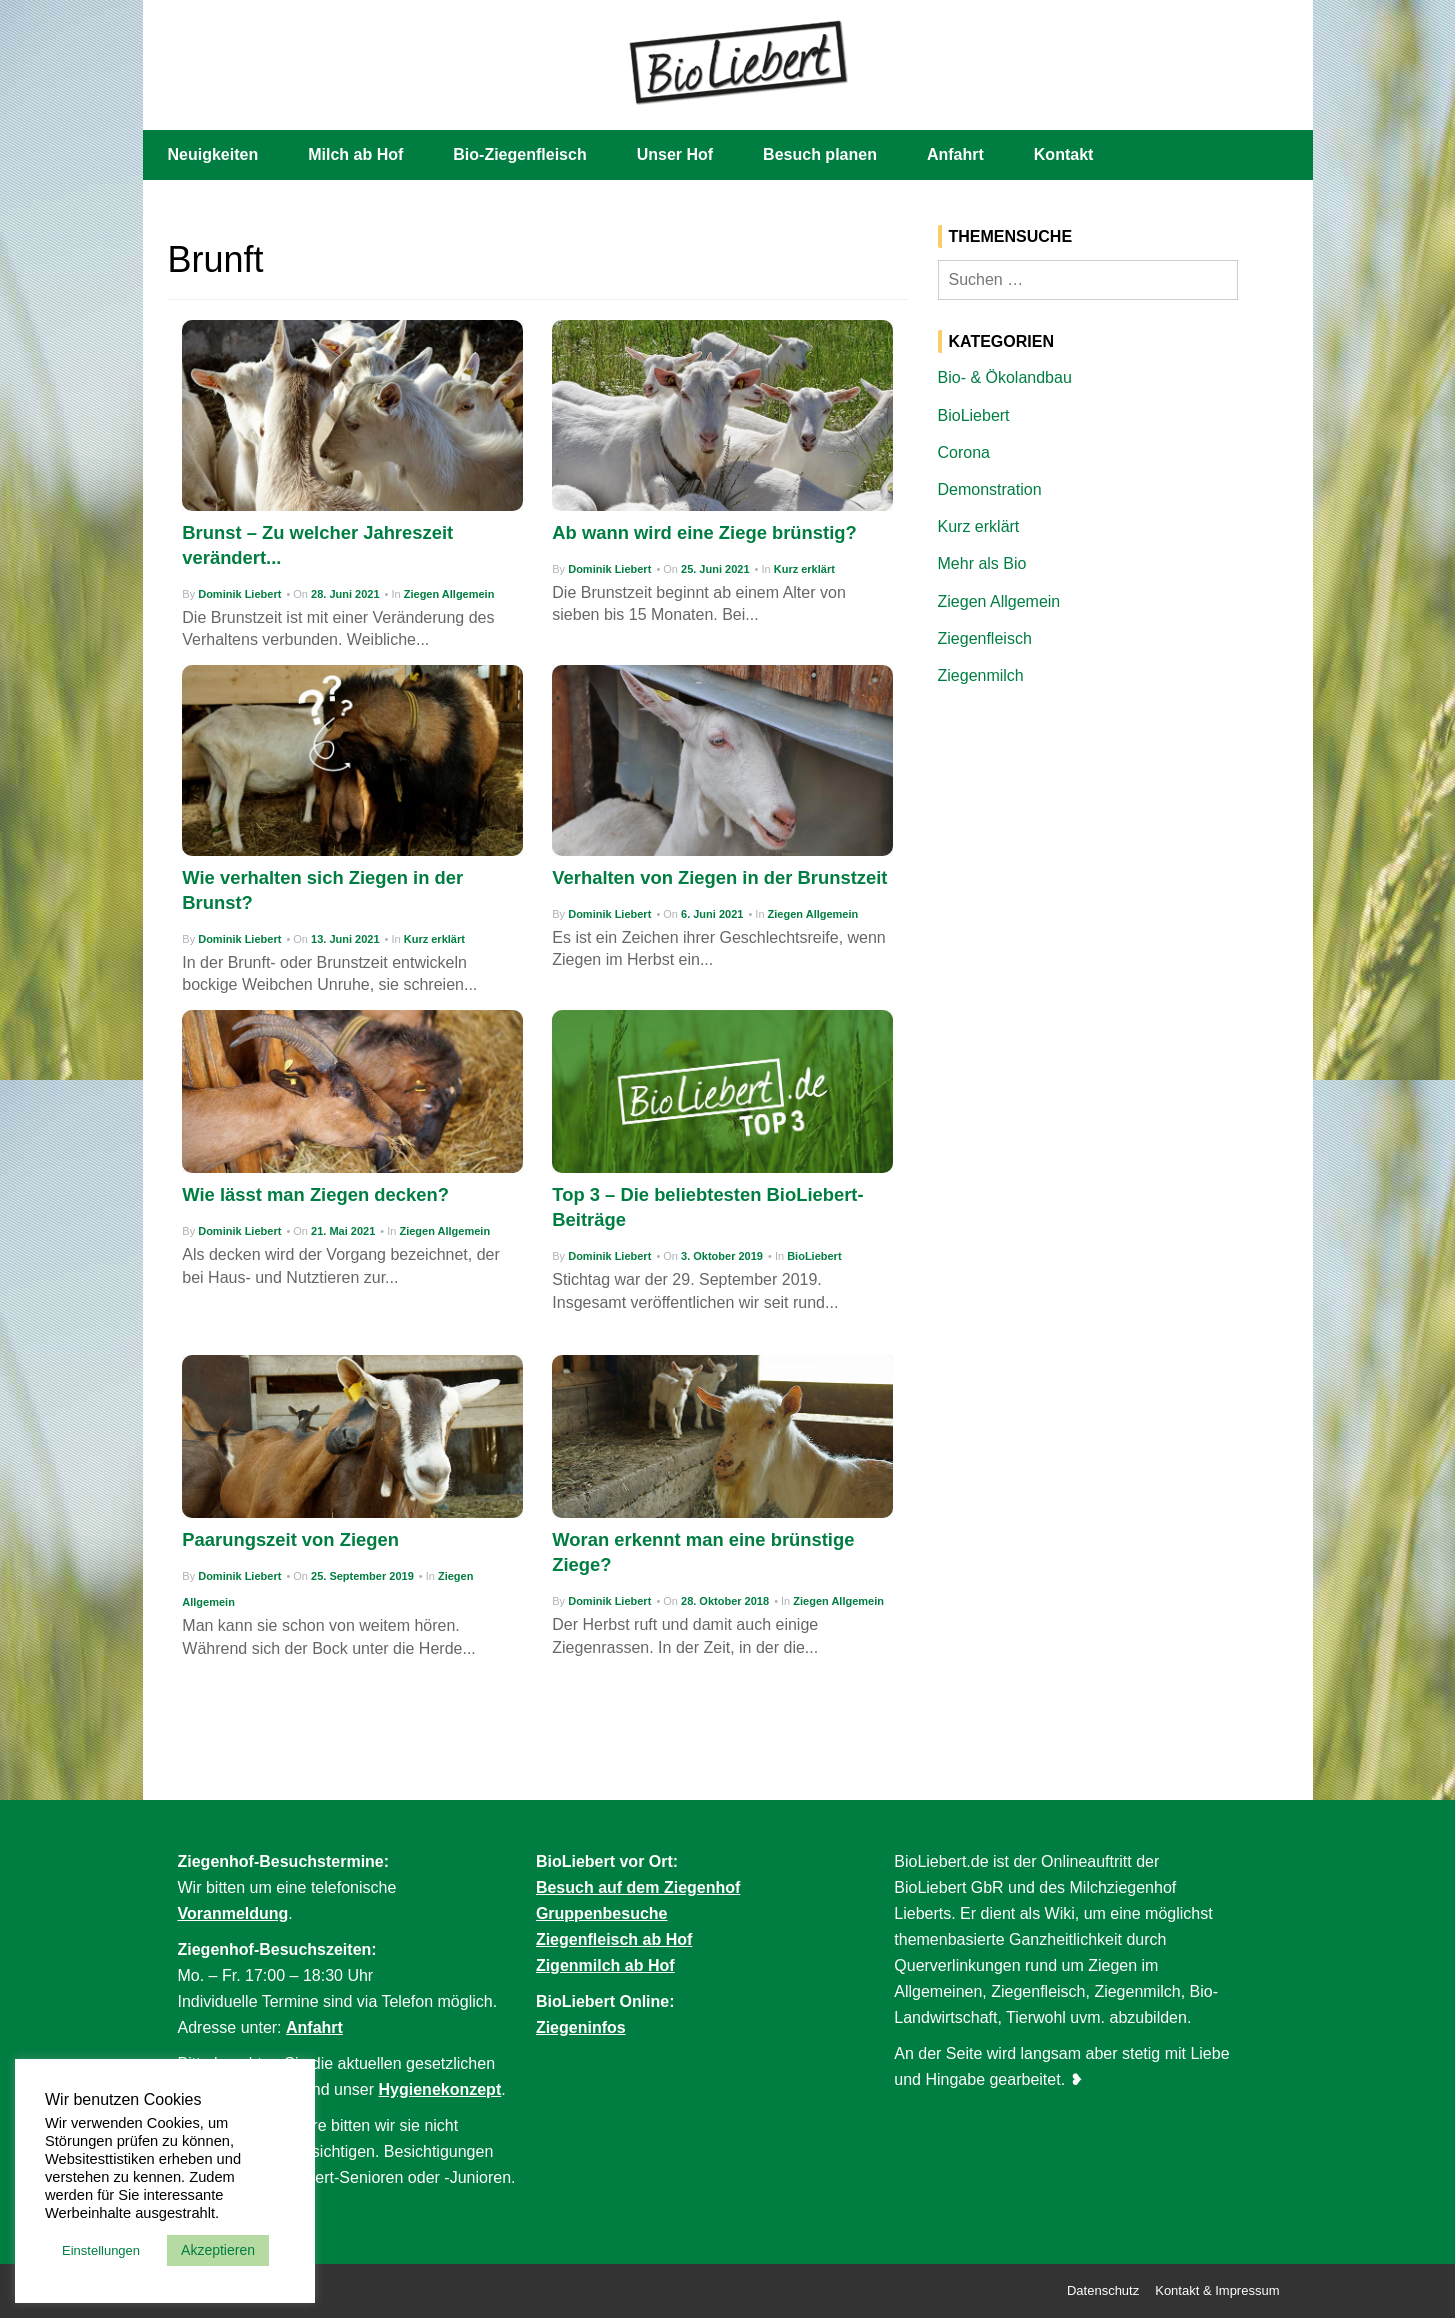 Image resolution: width=1455 pixels, height=2318 pixels. What do you see at coordinates (638, 1887) in the screenshot?
I see `Besuch auf dem Ziegenhof` at bounding box center [638, 1887].